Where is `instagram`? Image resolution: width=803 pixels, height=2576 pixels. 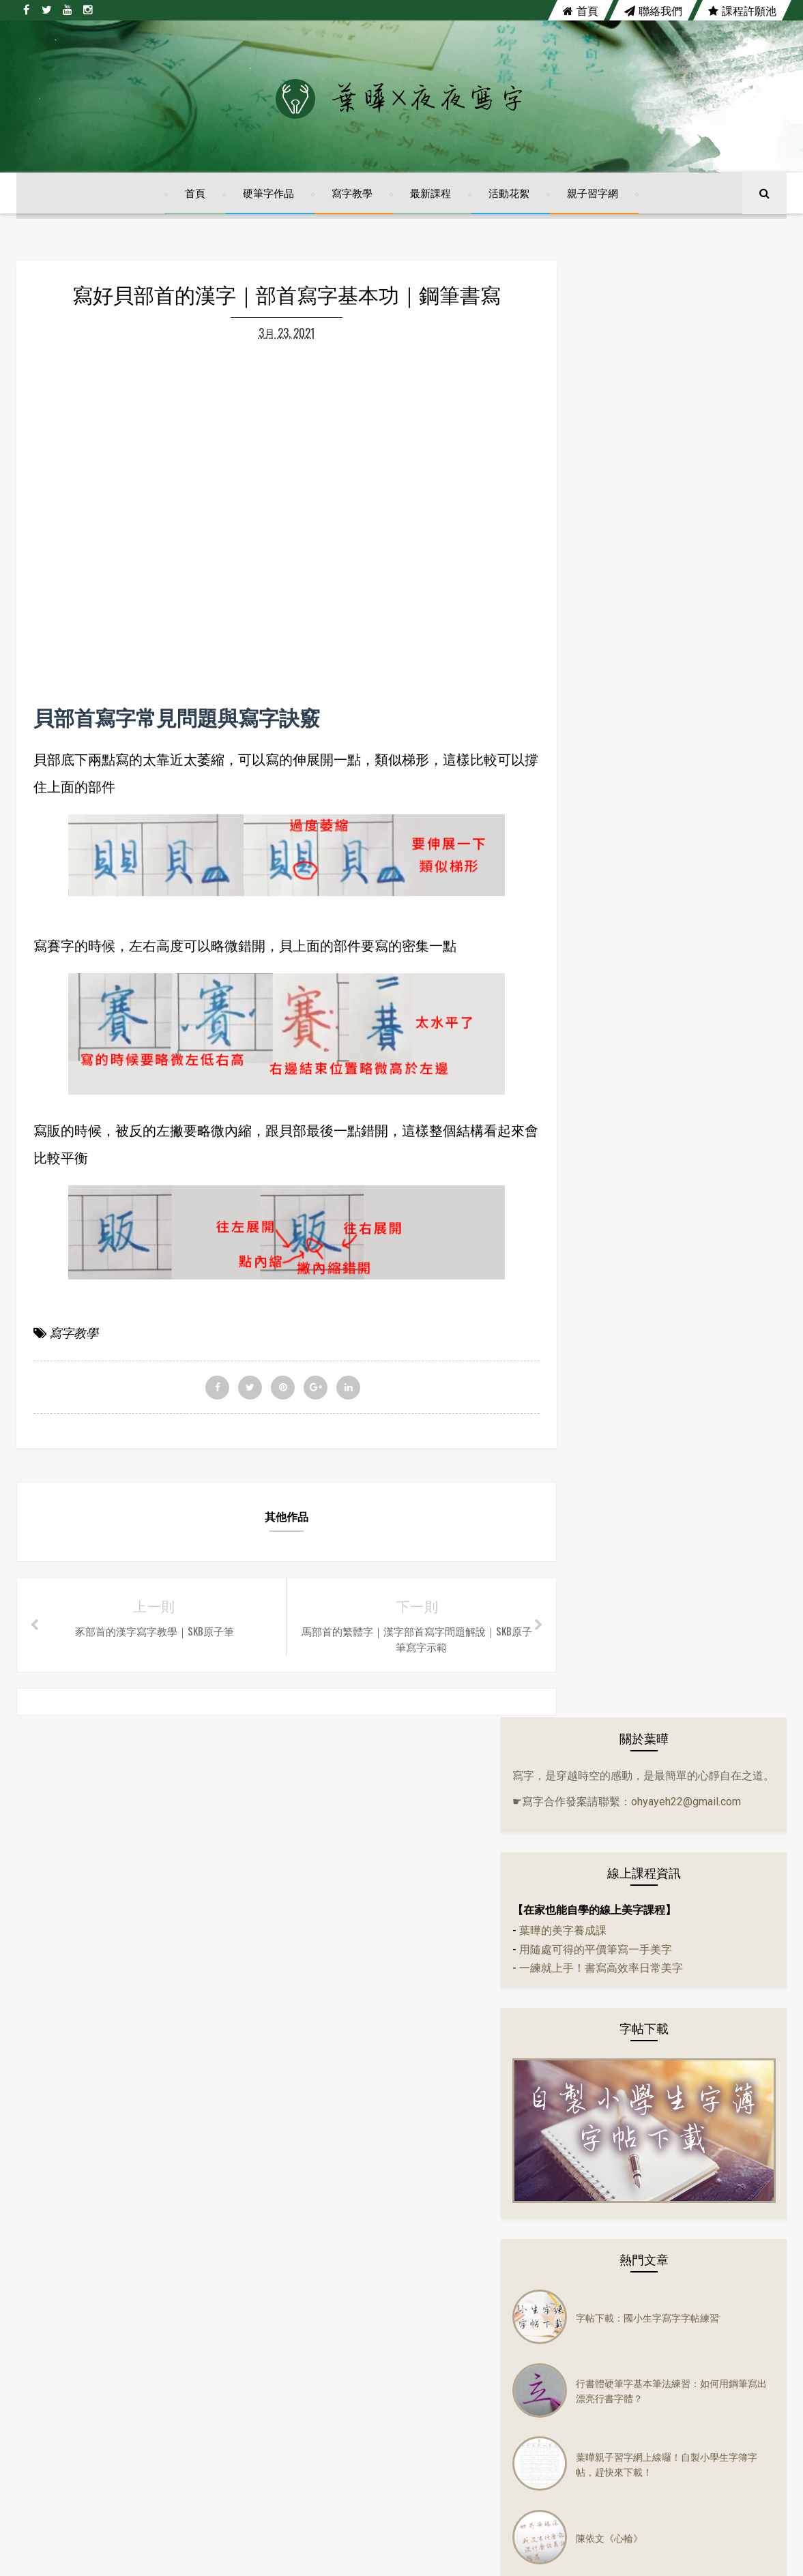 instagram is located at coordinates (539, 2144).